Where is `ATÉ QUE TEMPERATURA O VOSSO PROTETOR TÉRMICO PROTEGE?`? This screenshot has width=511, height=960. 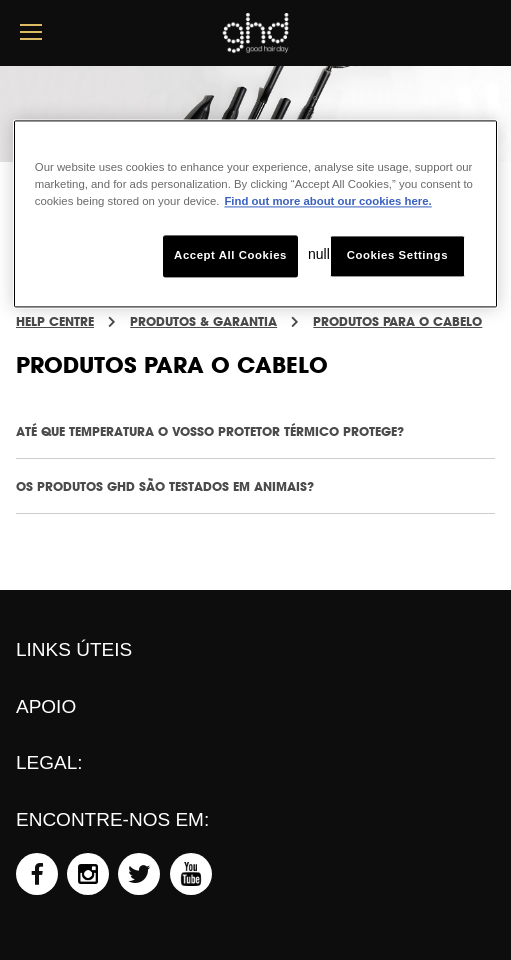 ATÉ QUE TEMPERATURA O VOSSO PROTETOR TÉRMICO PROTEGE? is located at coordinates (210, 431).